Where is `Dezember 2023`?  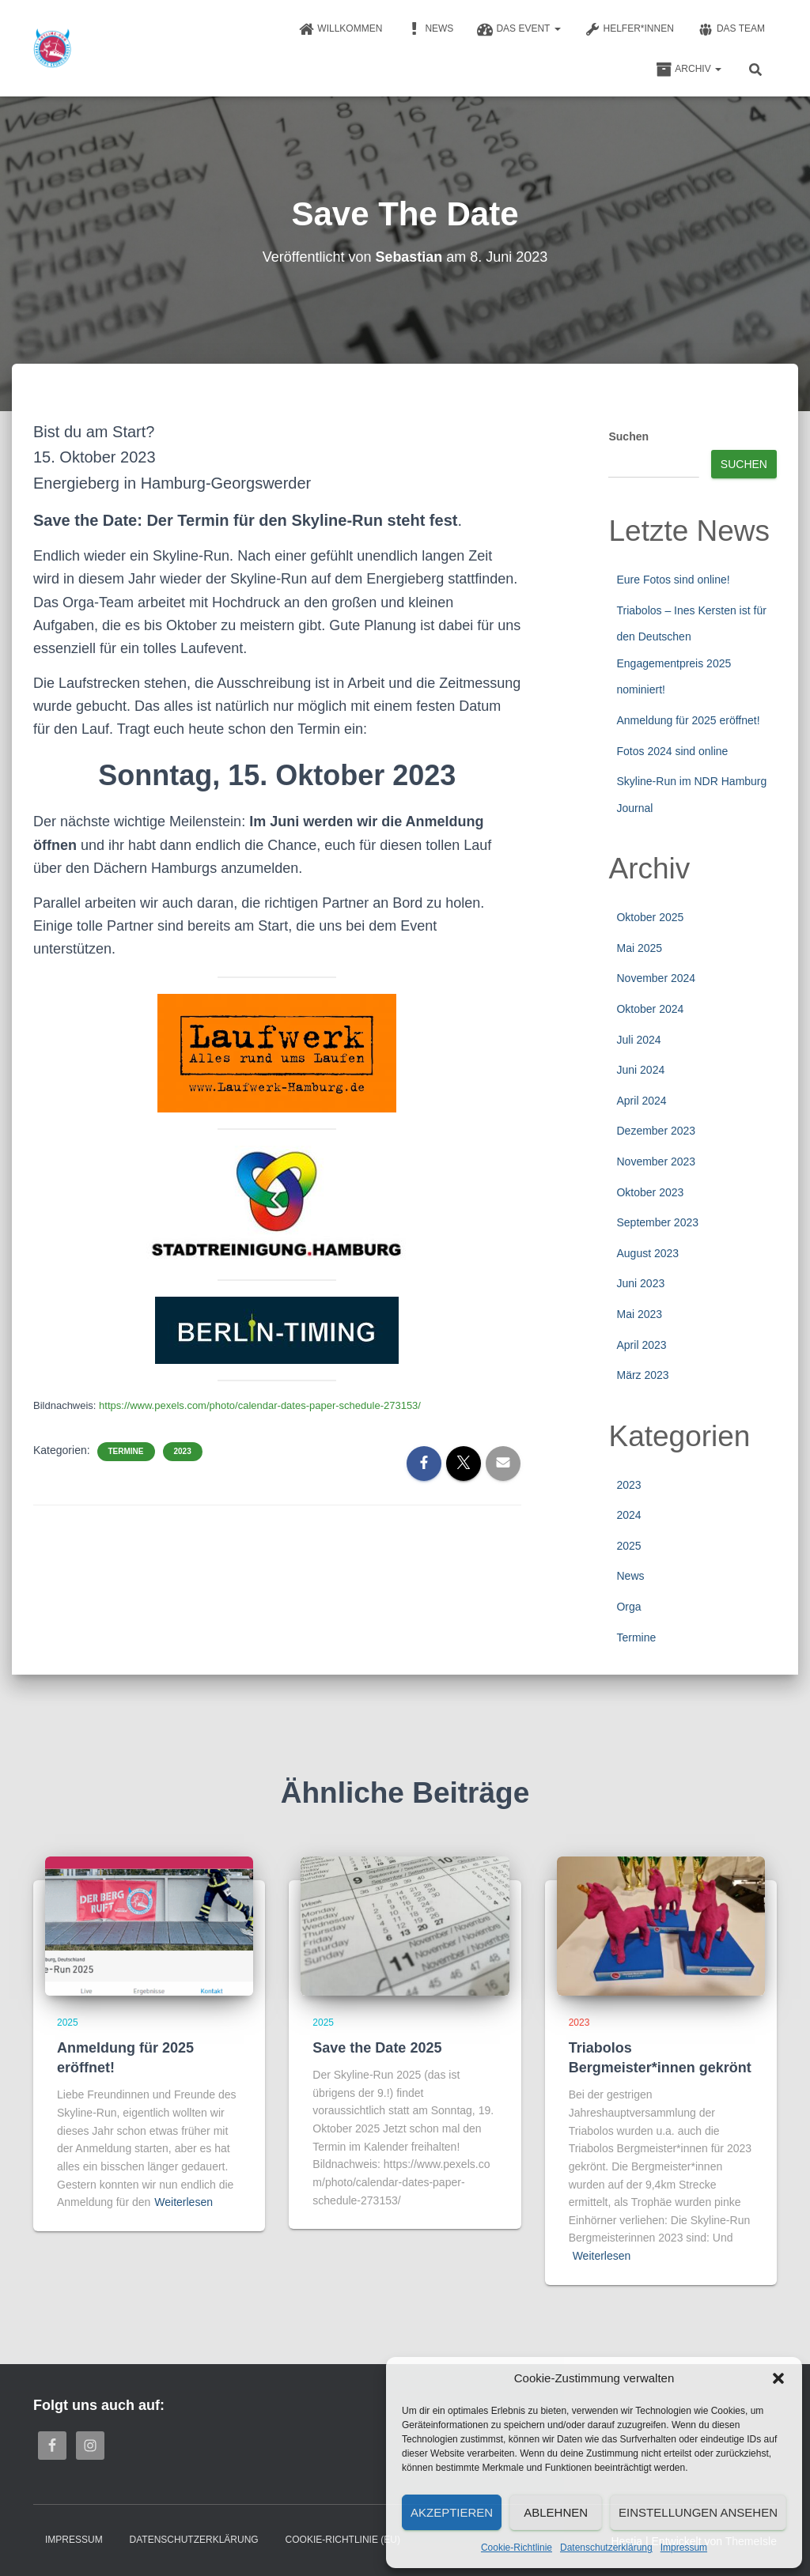
Dezember 2023 is located at coordinates (655, 1130).